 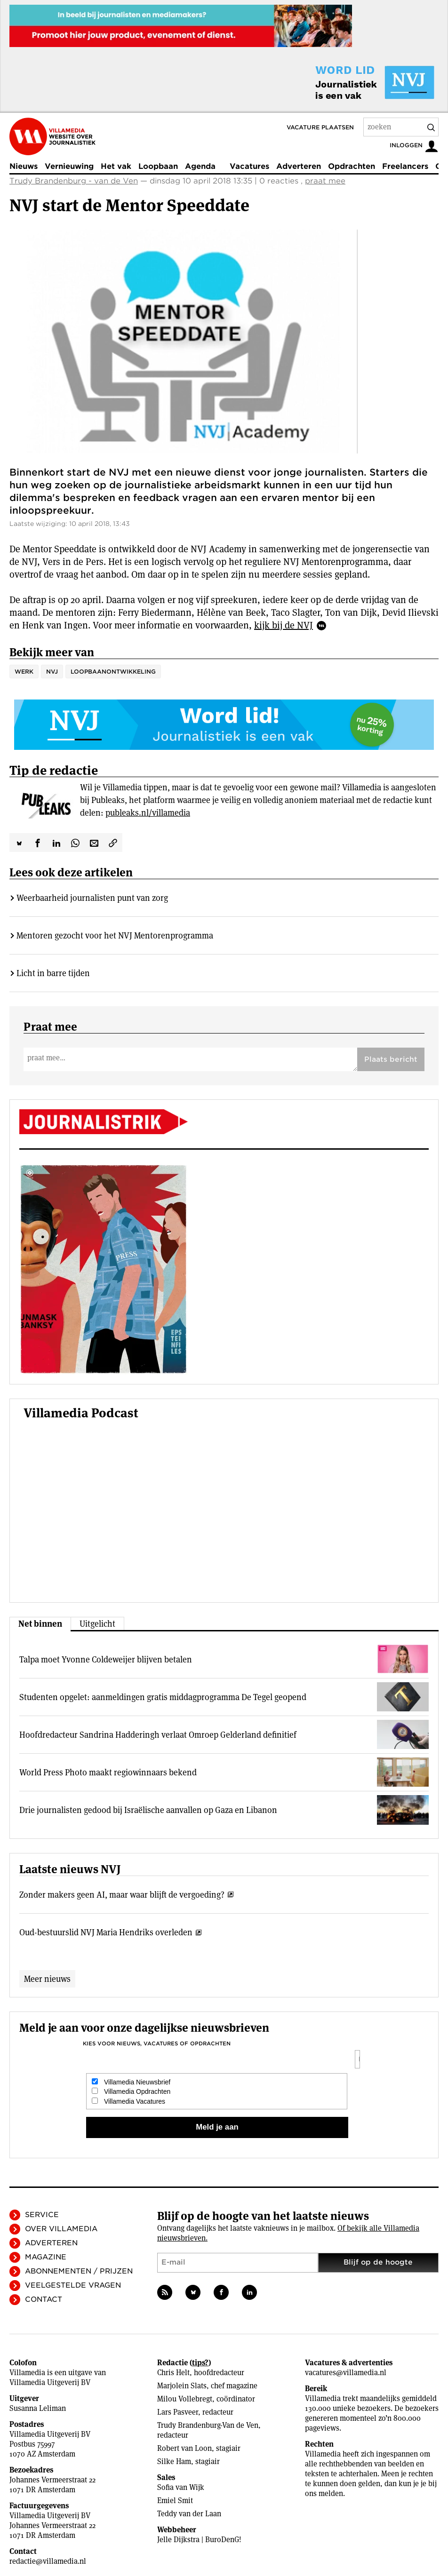 What do you see at coordinates (174, 2461) in the screenshot?
I see `Silke Ham` at bounding box center [174, 2461].